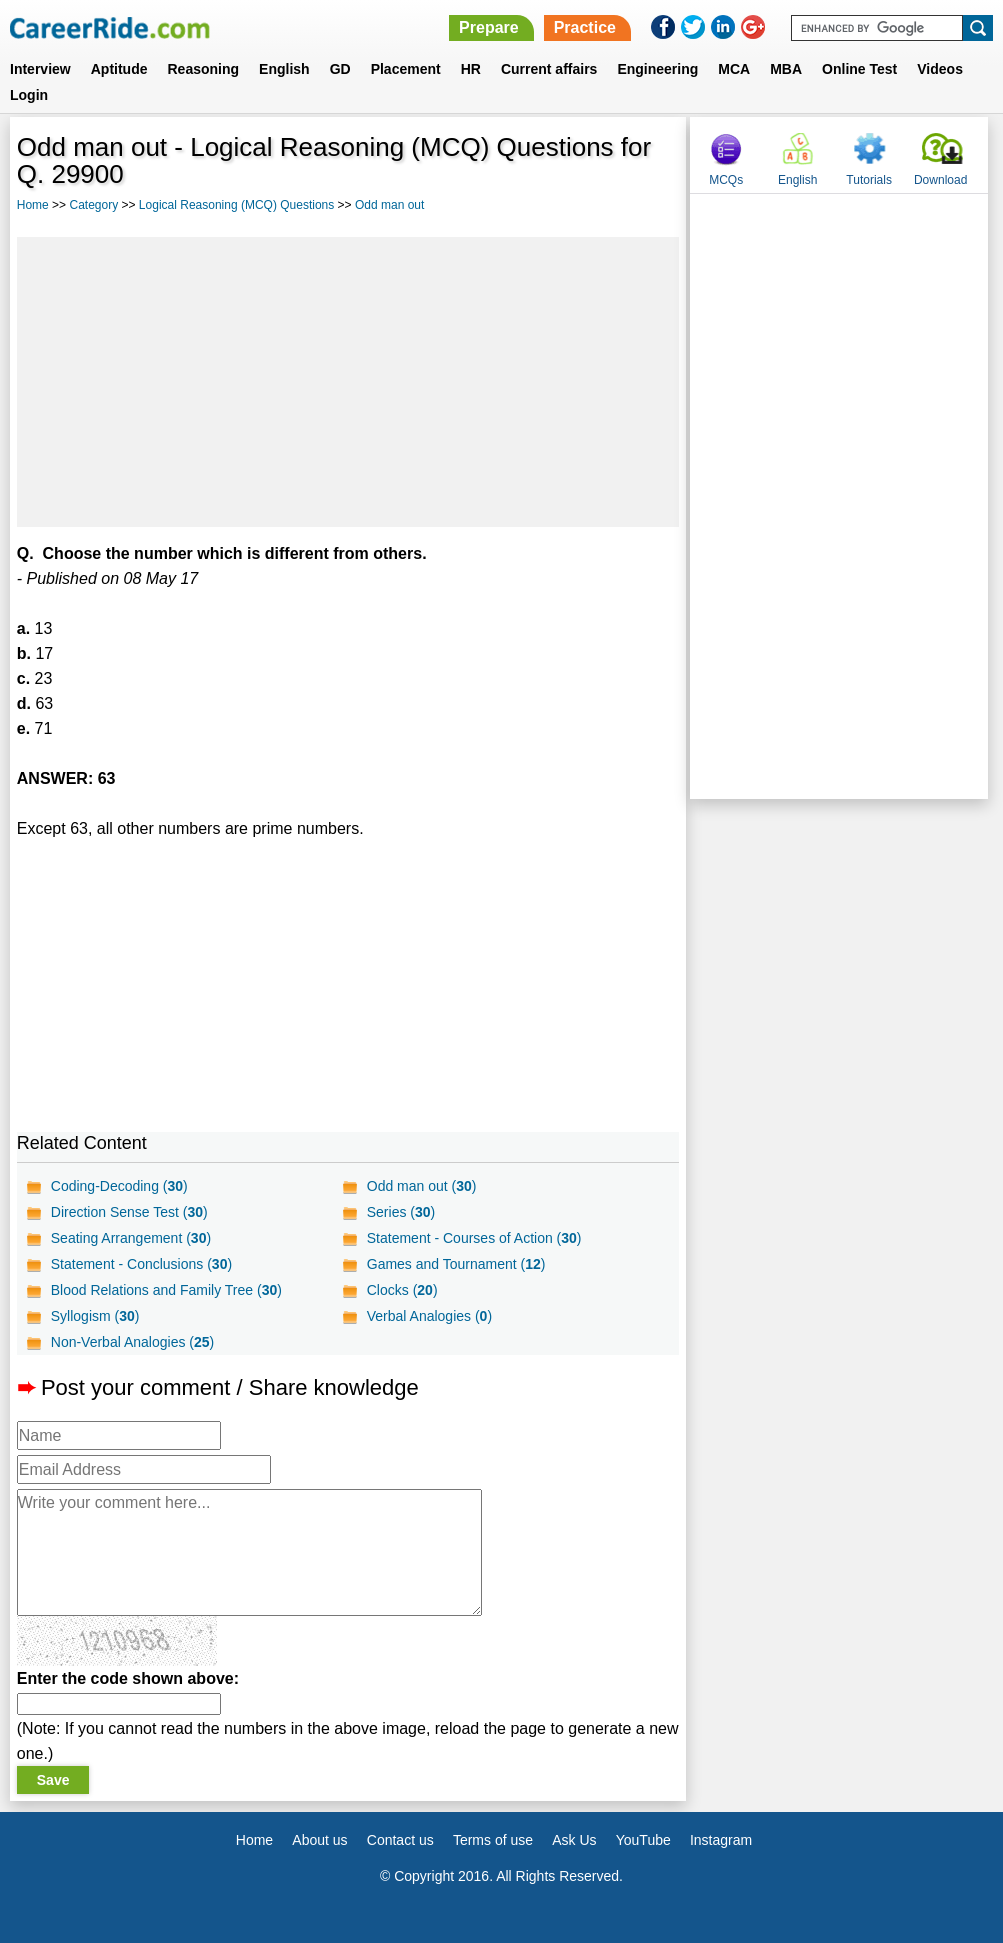  Describe the element at coordinates (471, 69) in the screenshot. I see `HR` at that location.